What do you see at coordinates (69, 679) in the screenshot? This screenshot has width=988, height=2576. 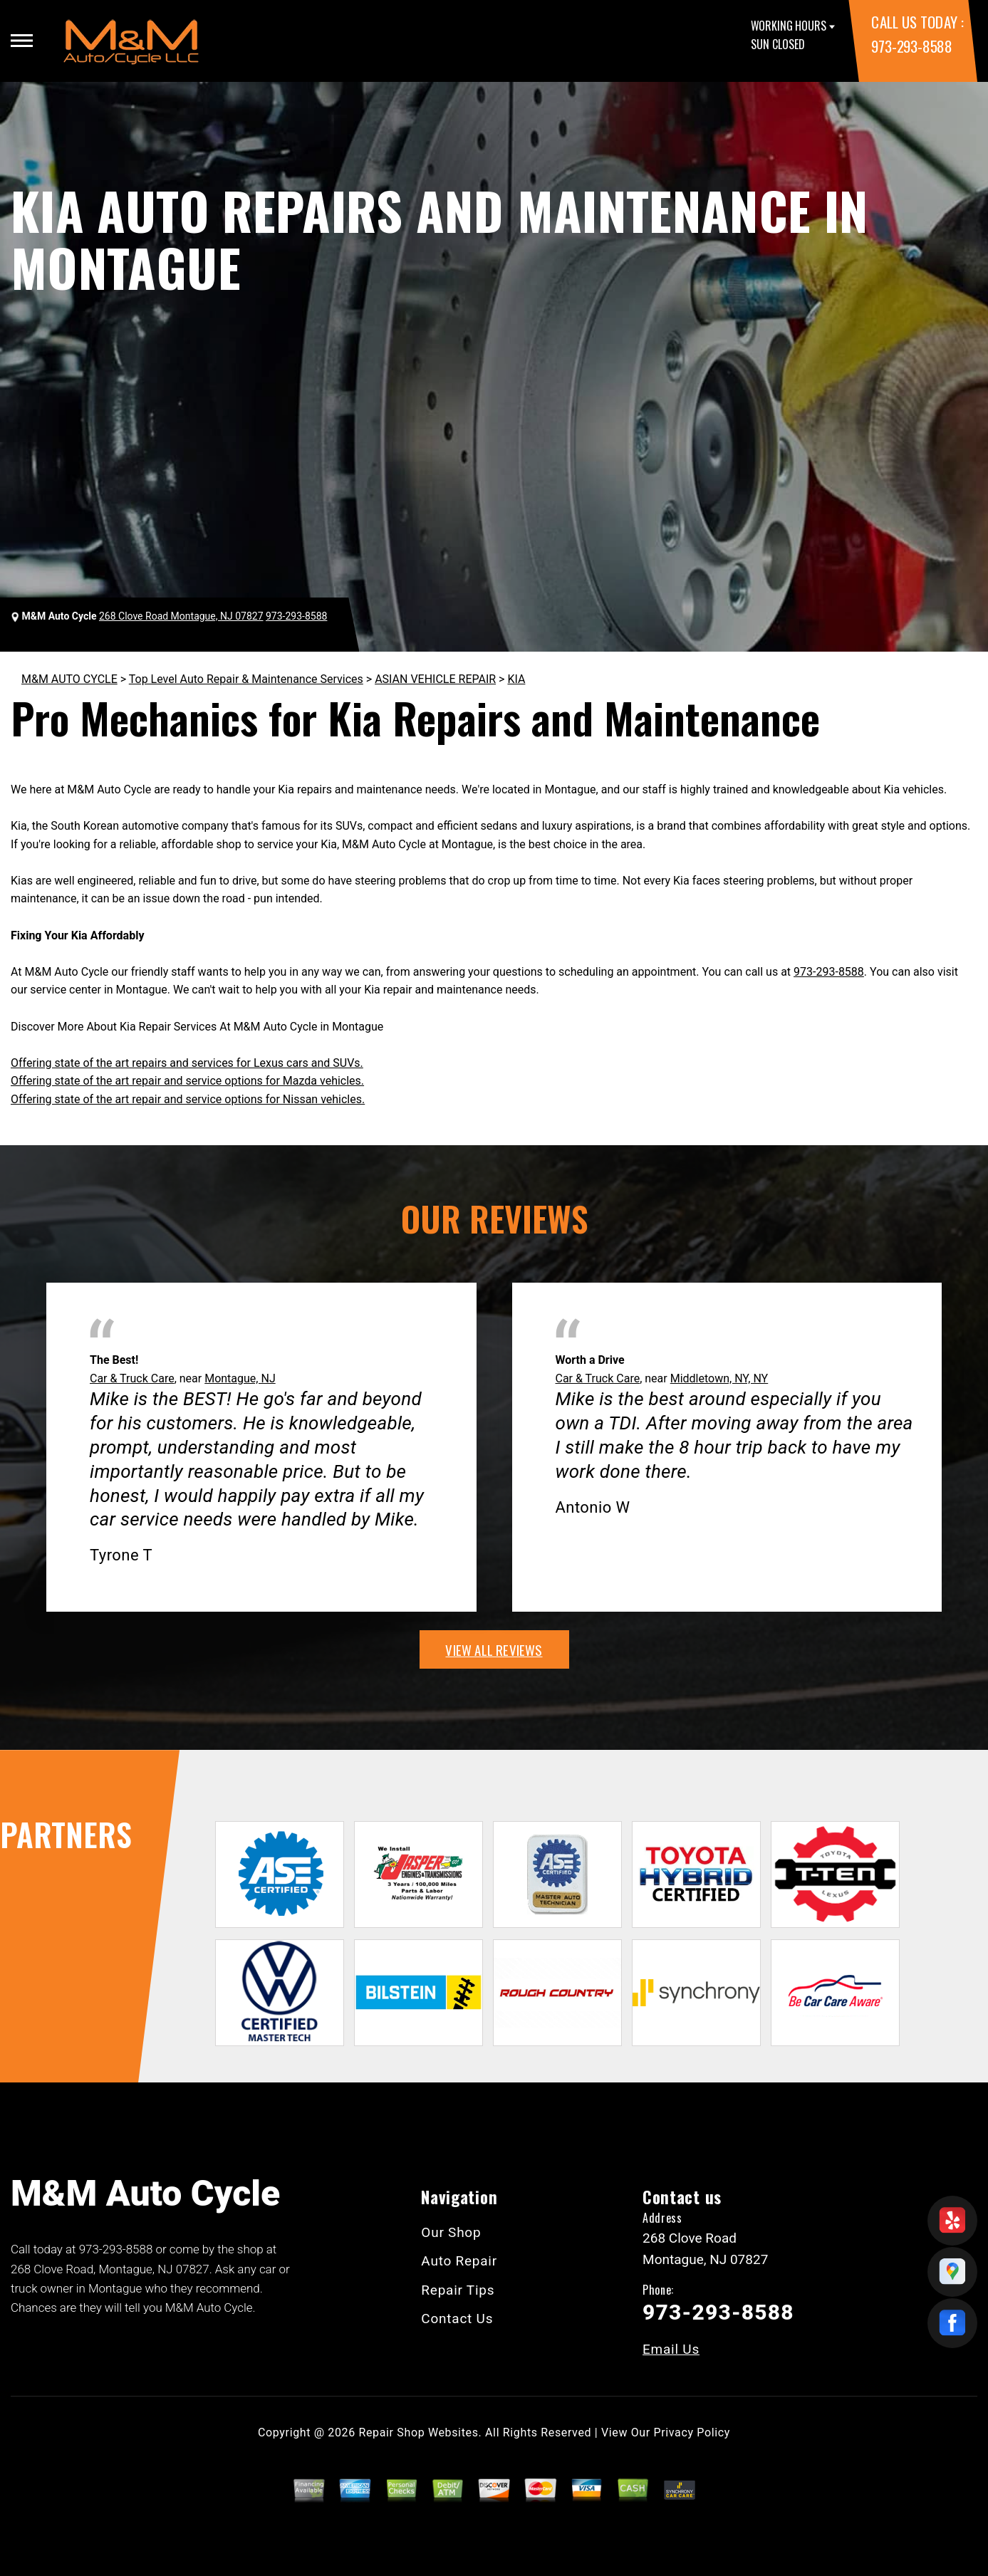 I see `M&M AUTO CYCLE` at bounding box center [69, 679].